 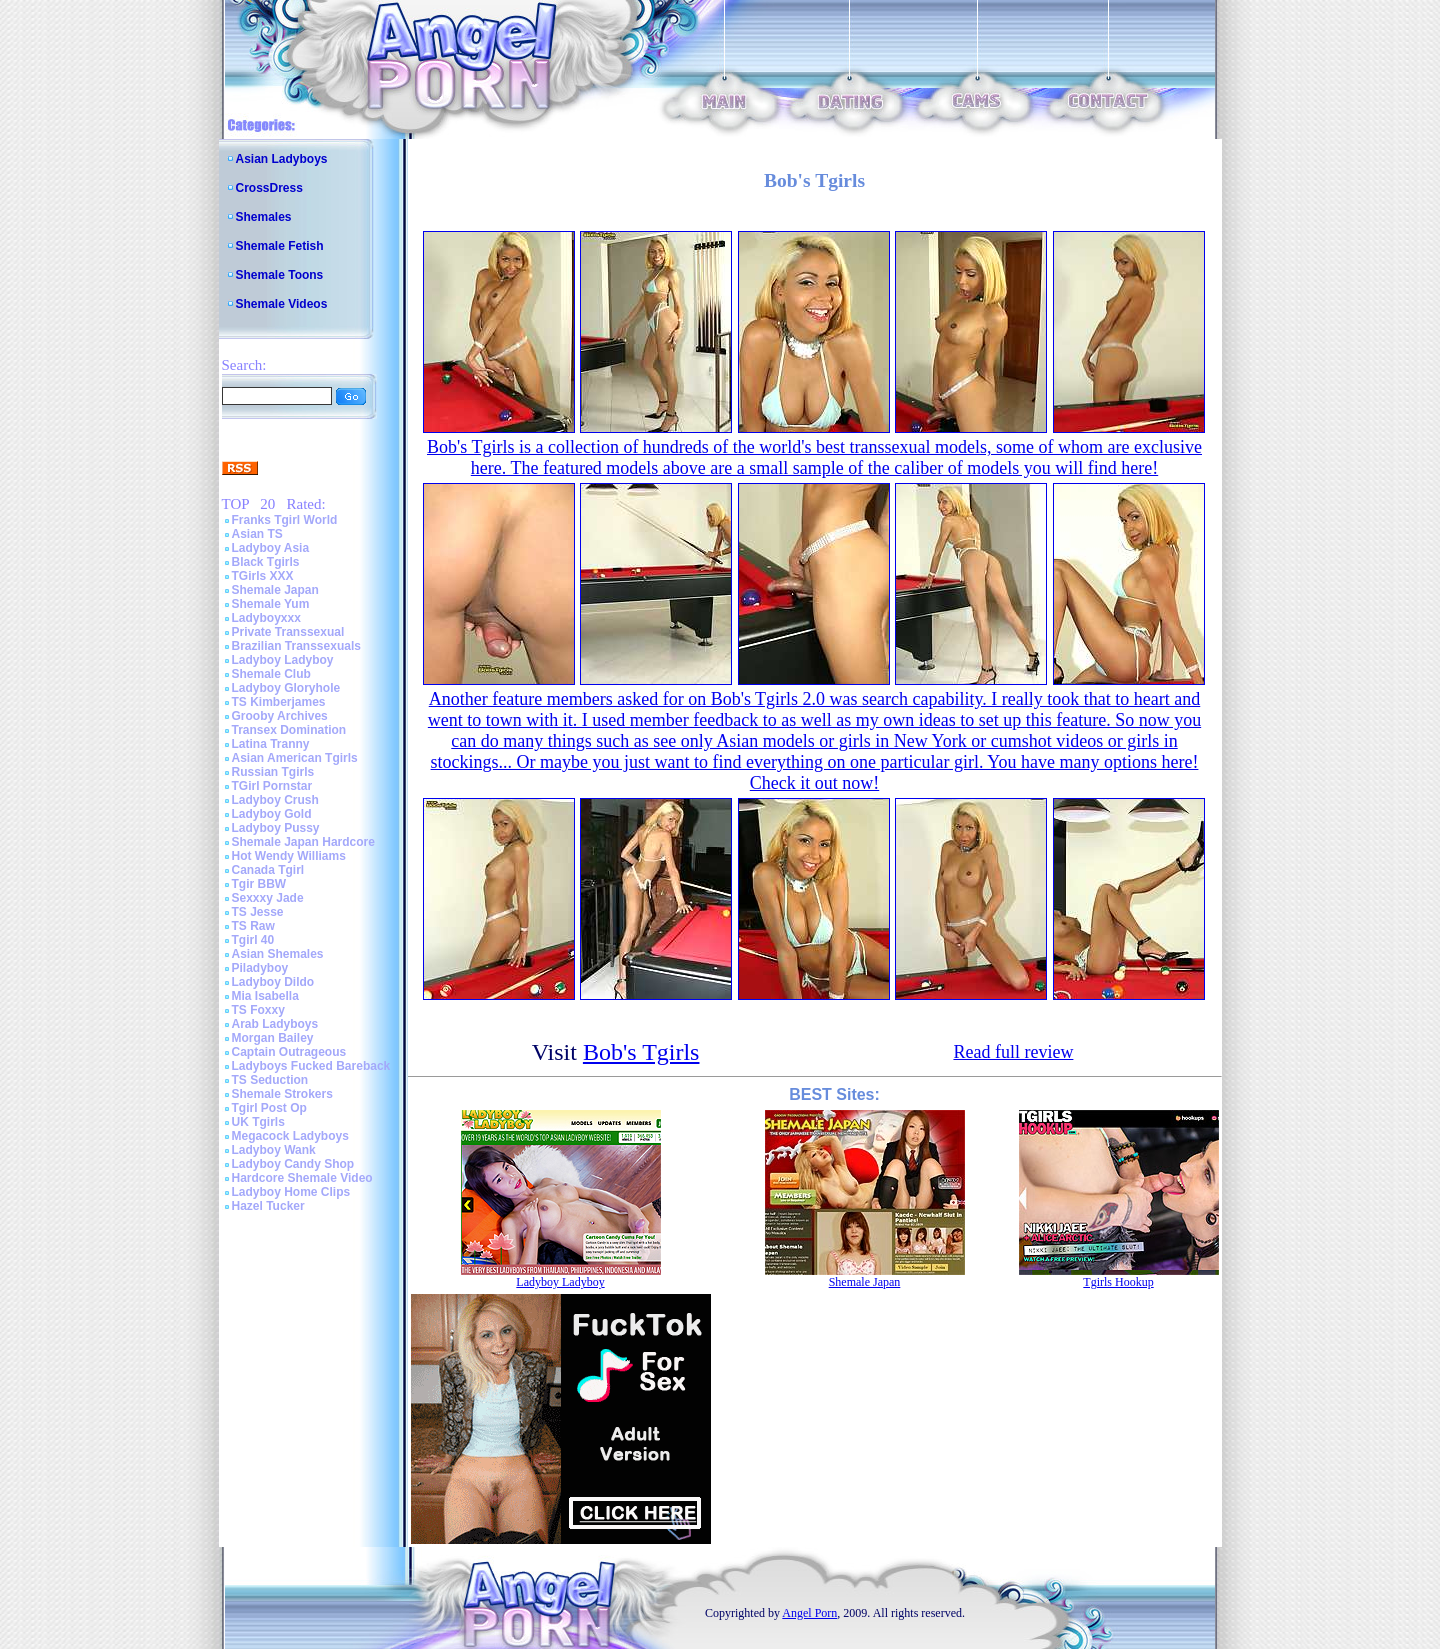 I want to click on Hardcore Shemale Video, so click(x=302, y=1178).